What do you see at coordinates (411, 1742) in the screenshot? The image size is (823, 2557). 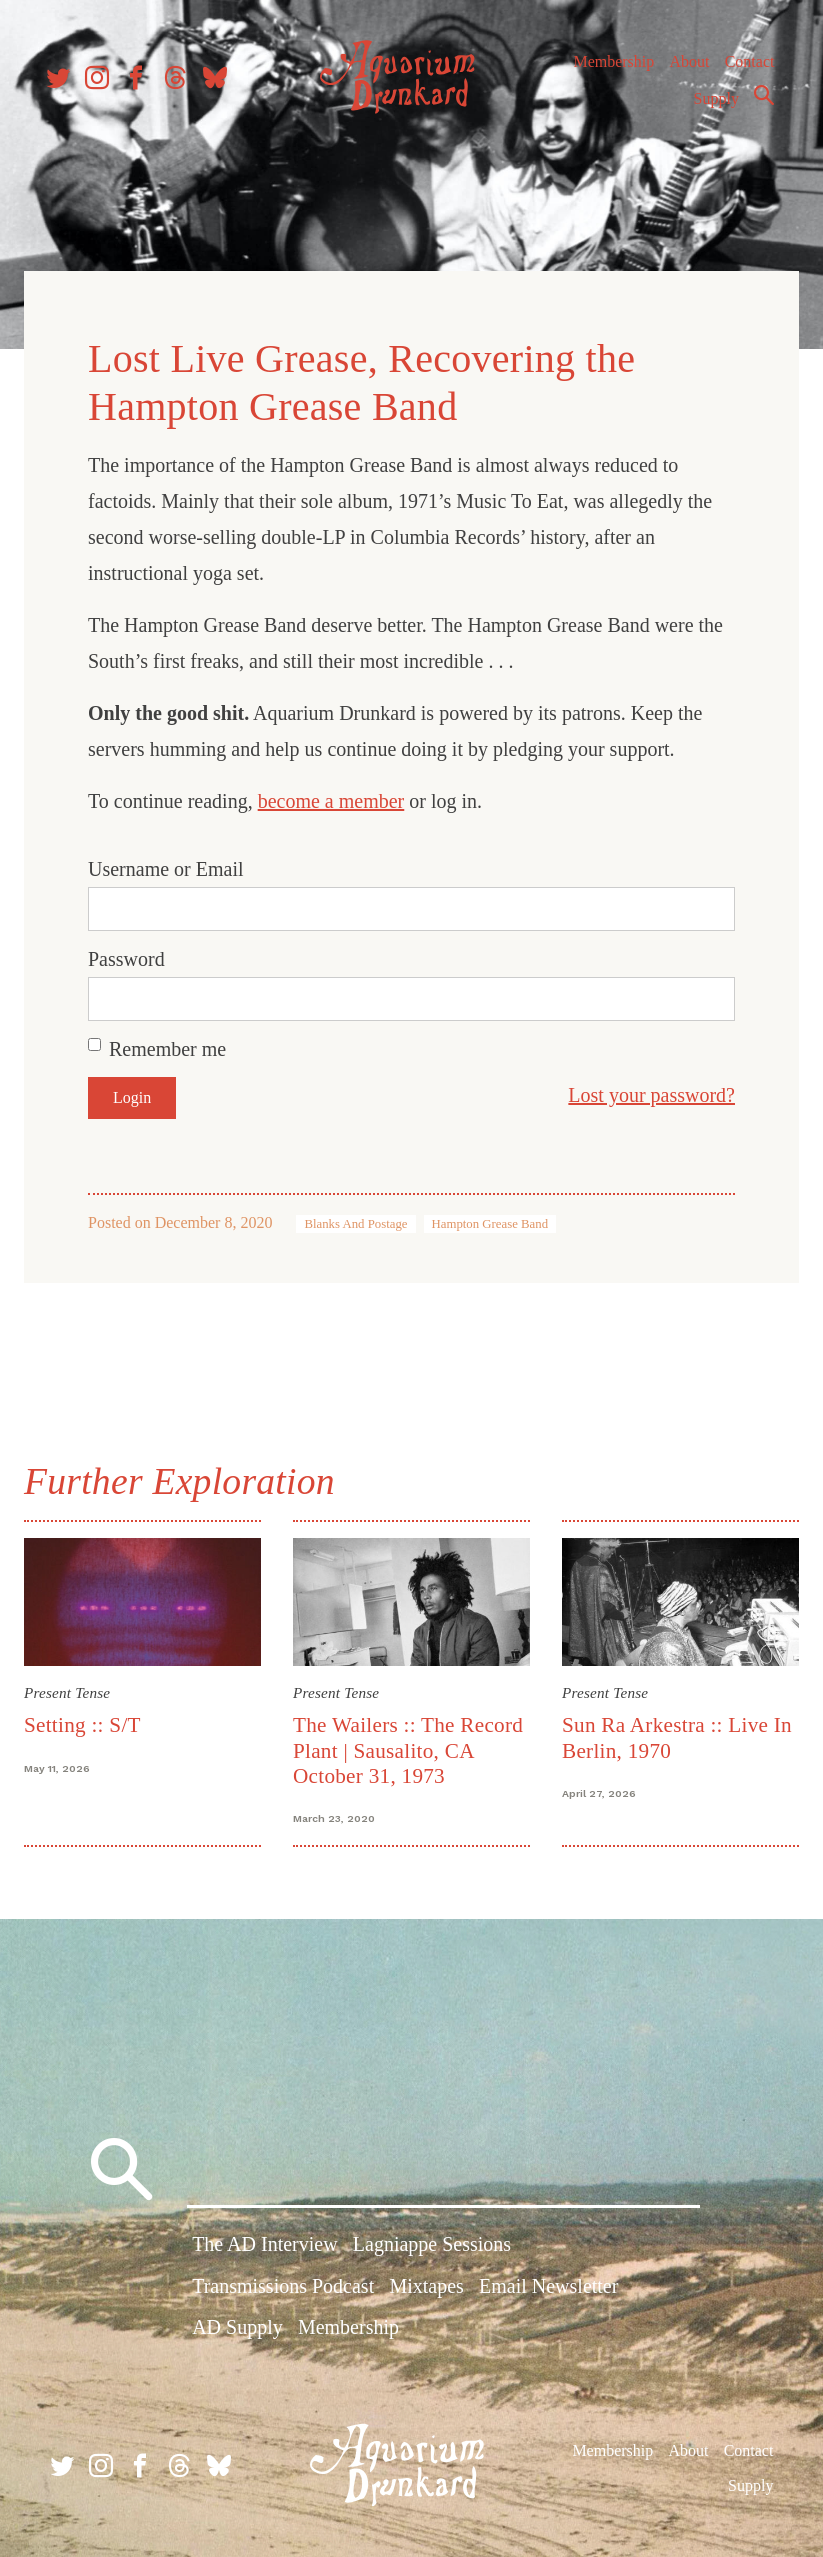 I see `The Wailers :: The Record Plant | Sausalito, CA October 31, 1973` at bounding box center [411, 1742].